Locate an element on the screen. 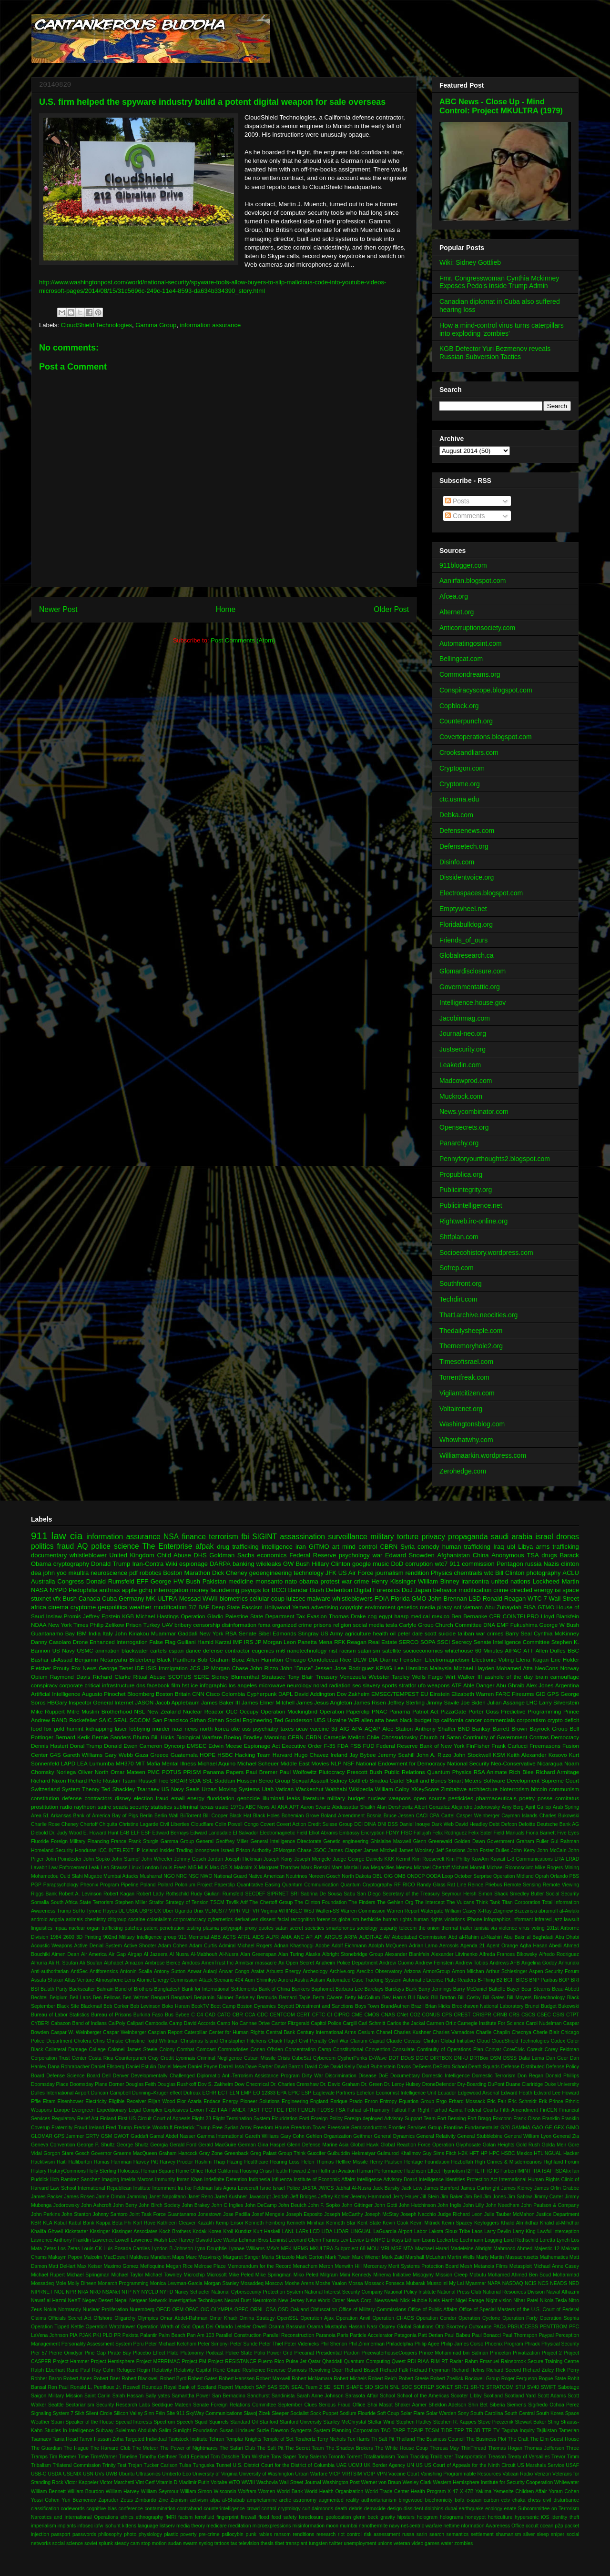 The image size is (610, 2576). terrorism is located at coordinates (223, 1537).